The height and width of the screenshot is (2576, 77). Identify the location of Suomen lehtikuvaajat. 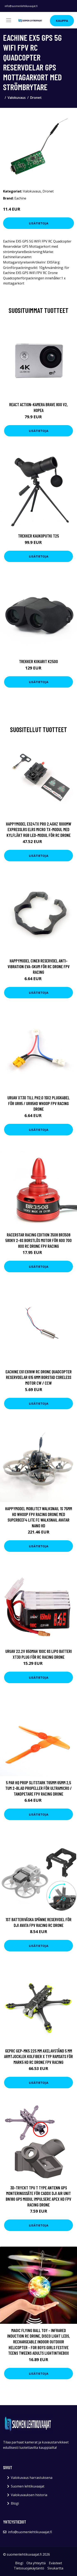
(27, 2486).